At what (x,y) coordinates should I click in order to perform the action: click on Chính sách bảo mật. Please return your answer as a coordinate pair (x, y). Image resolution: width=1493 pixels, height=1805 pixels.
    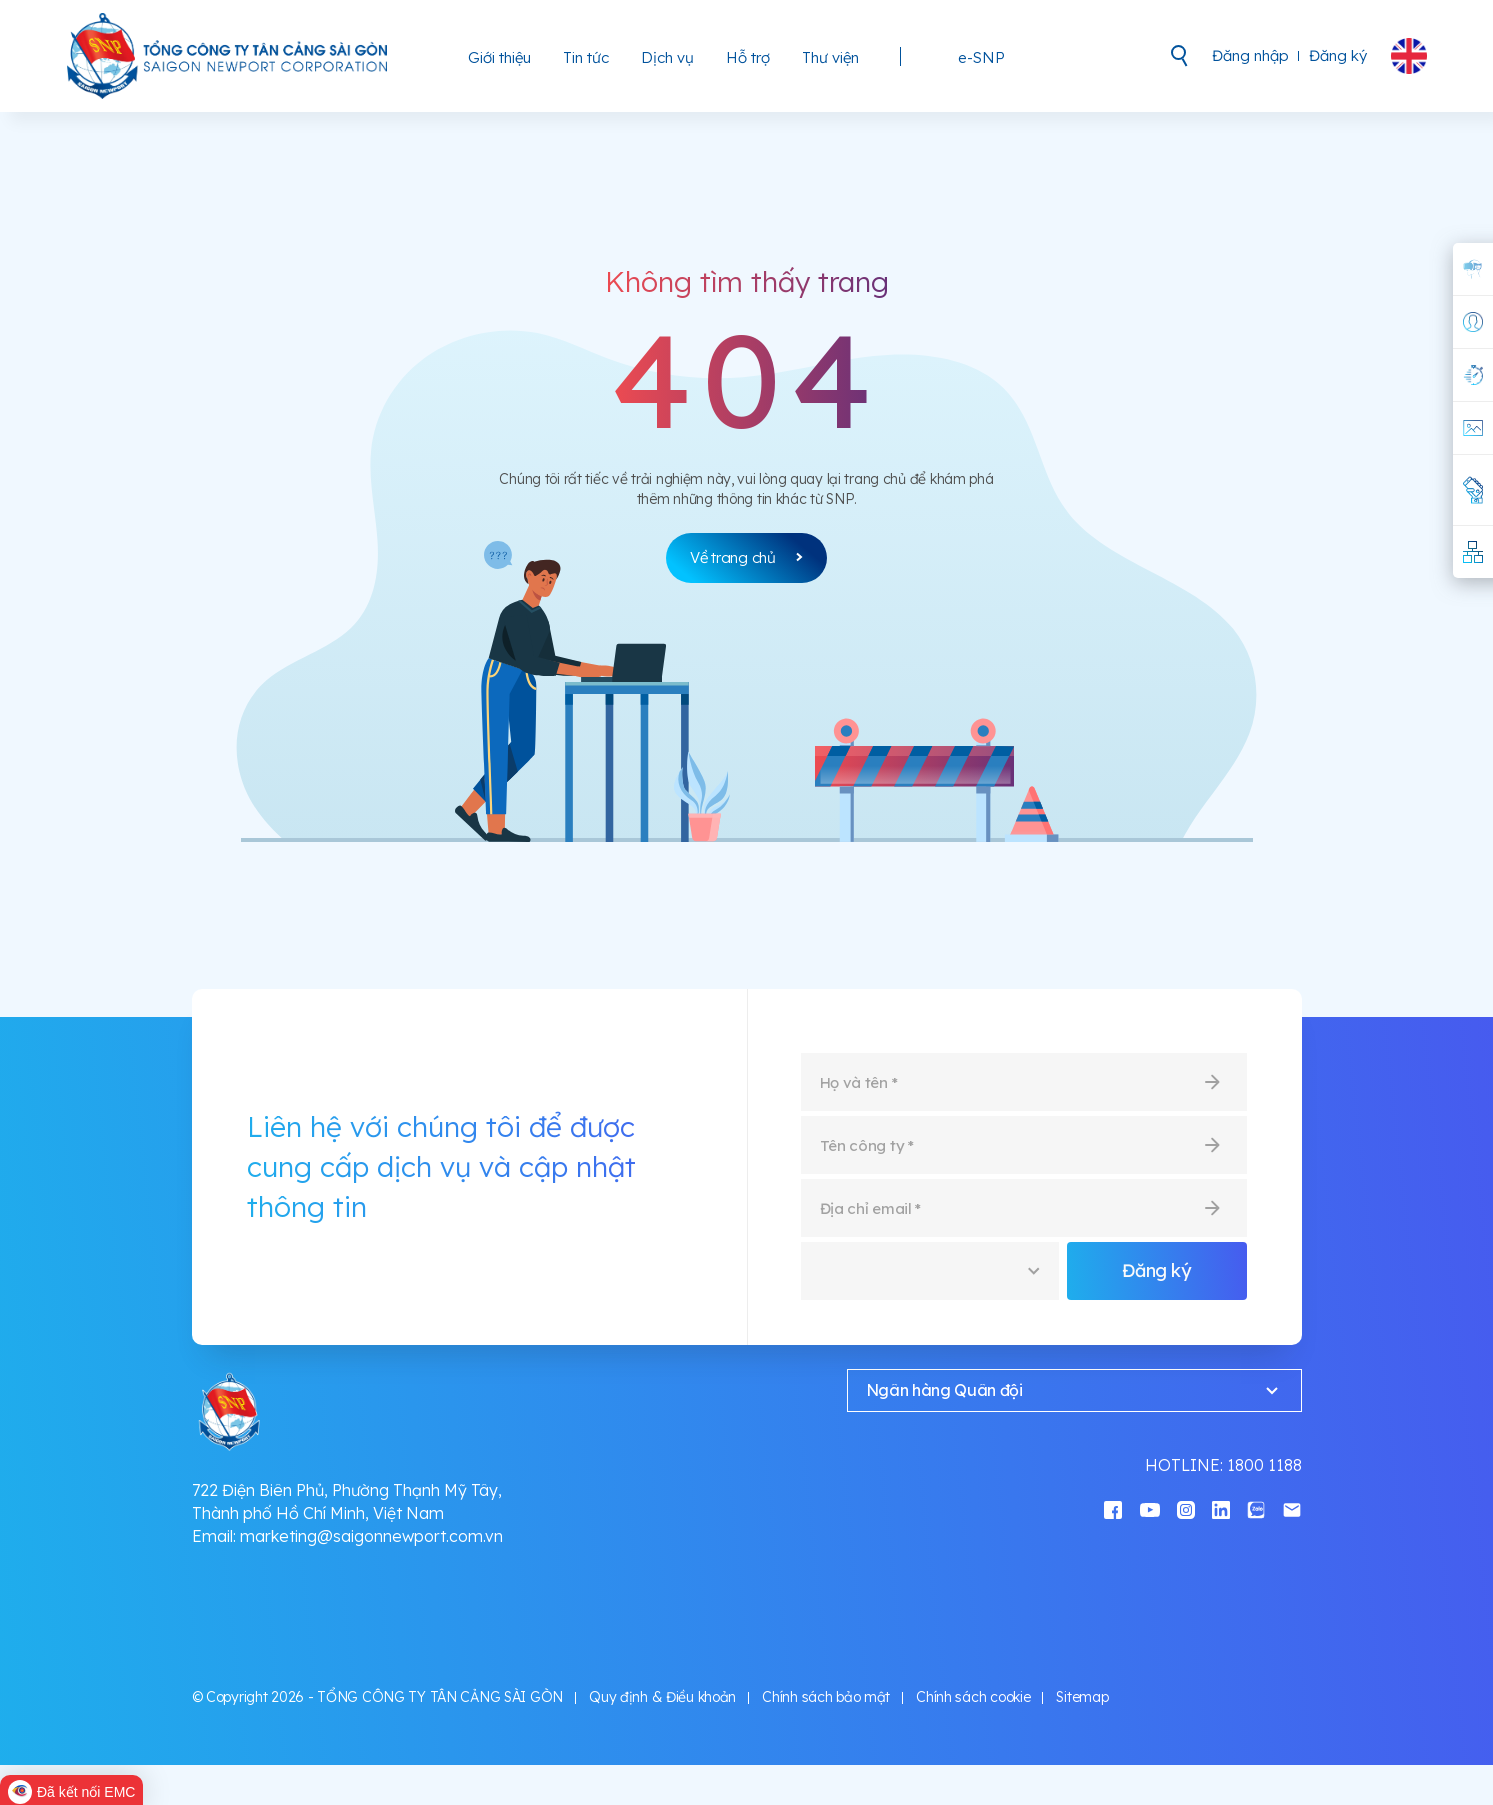
    Looking at the image, I should click on (826, 1697).